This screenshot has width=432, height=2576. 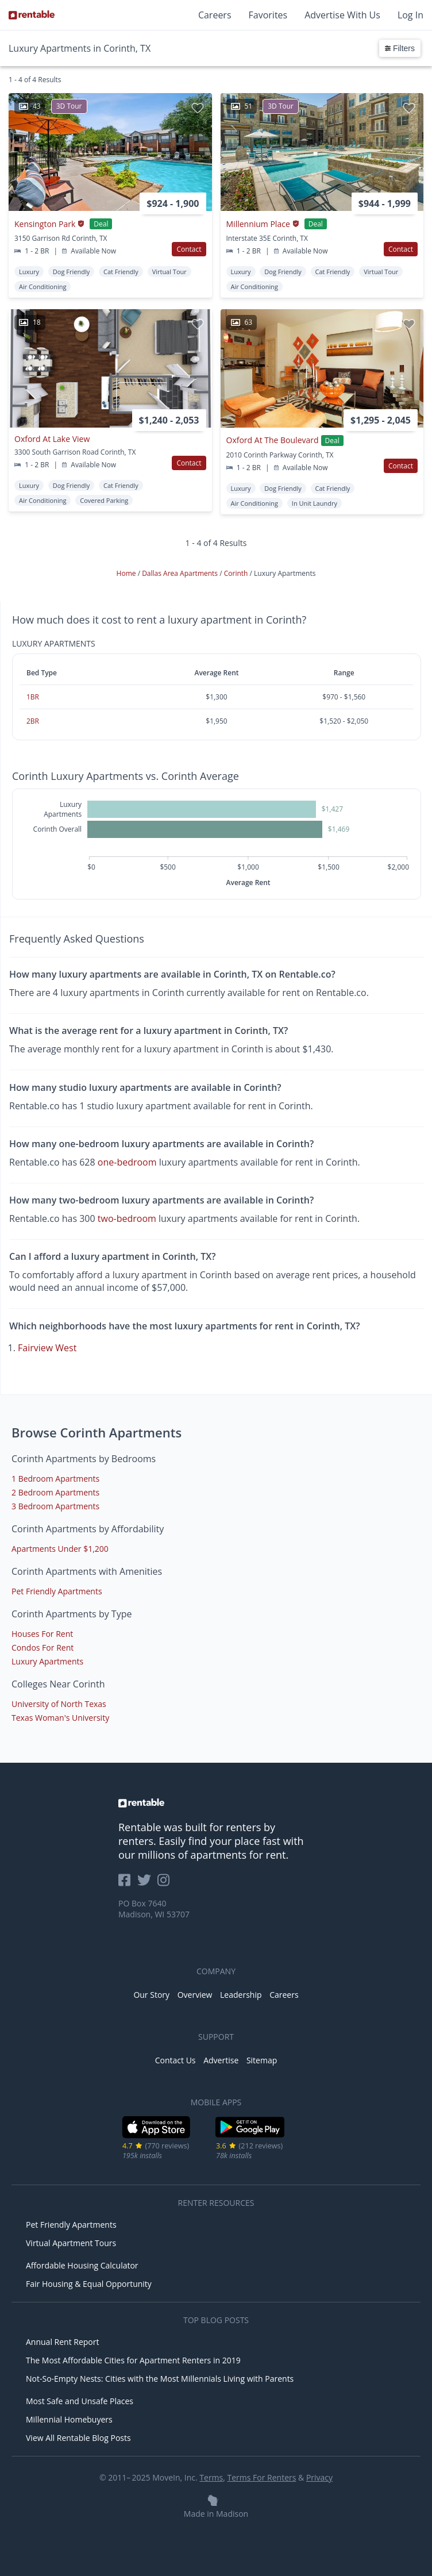 I want to click on [Link to Homepage], so click(x=32, y=15).